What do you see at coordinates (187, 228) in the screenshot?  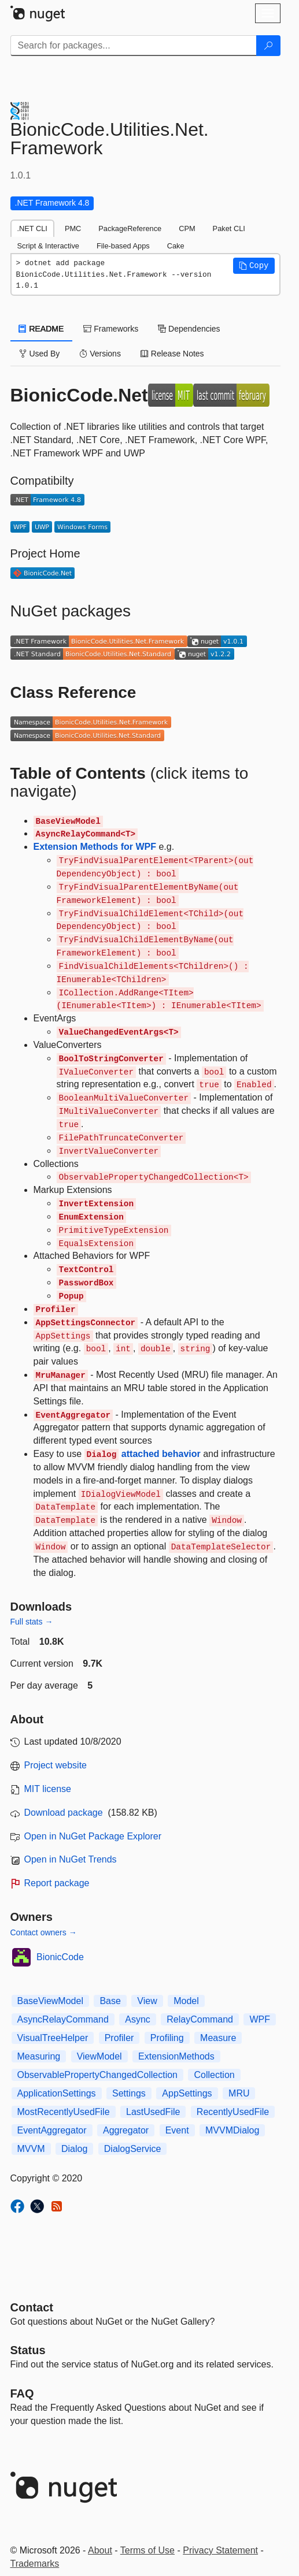 I see `CPM [tab]` at bounding box center [187, 228].